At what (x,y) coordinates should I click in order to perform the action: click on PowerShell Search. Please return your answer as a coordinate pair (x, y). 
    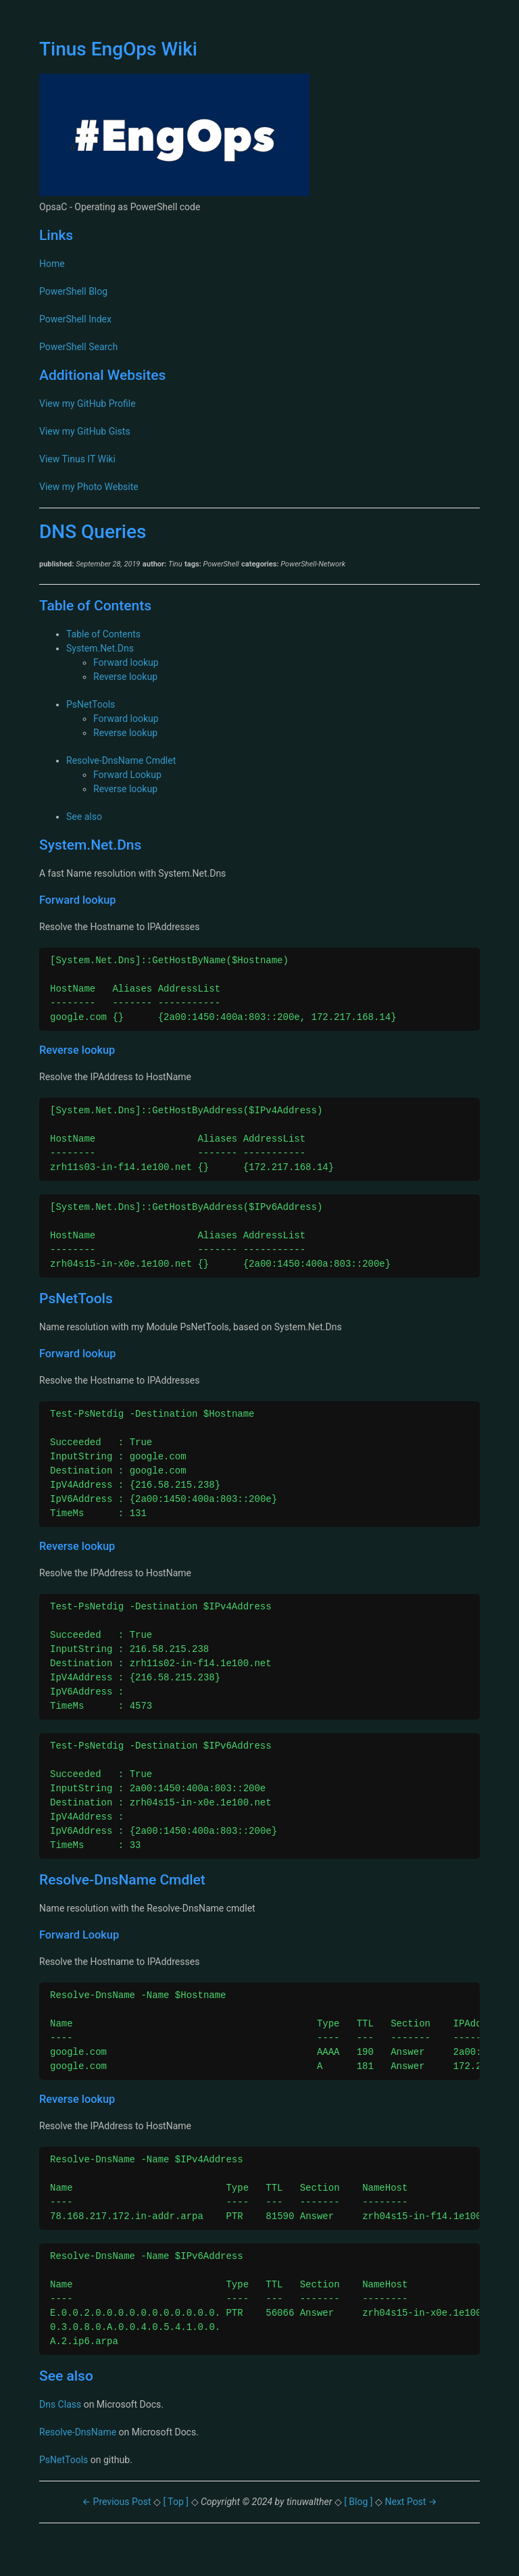
    Looking at the image, I should click on (78, 346).